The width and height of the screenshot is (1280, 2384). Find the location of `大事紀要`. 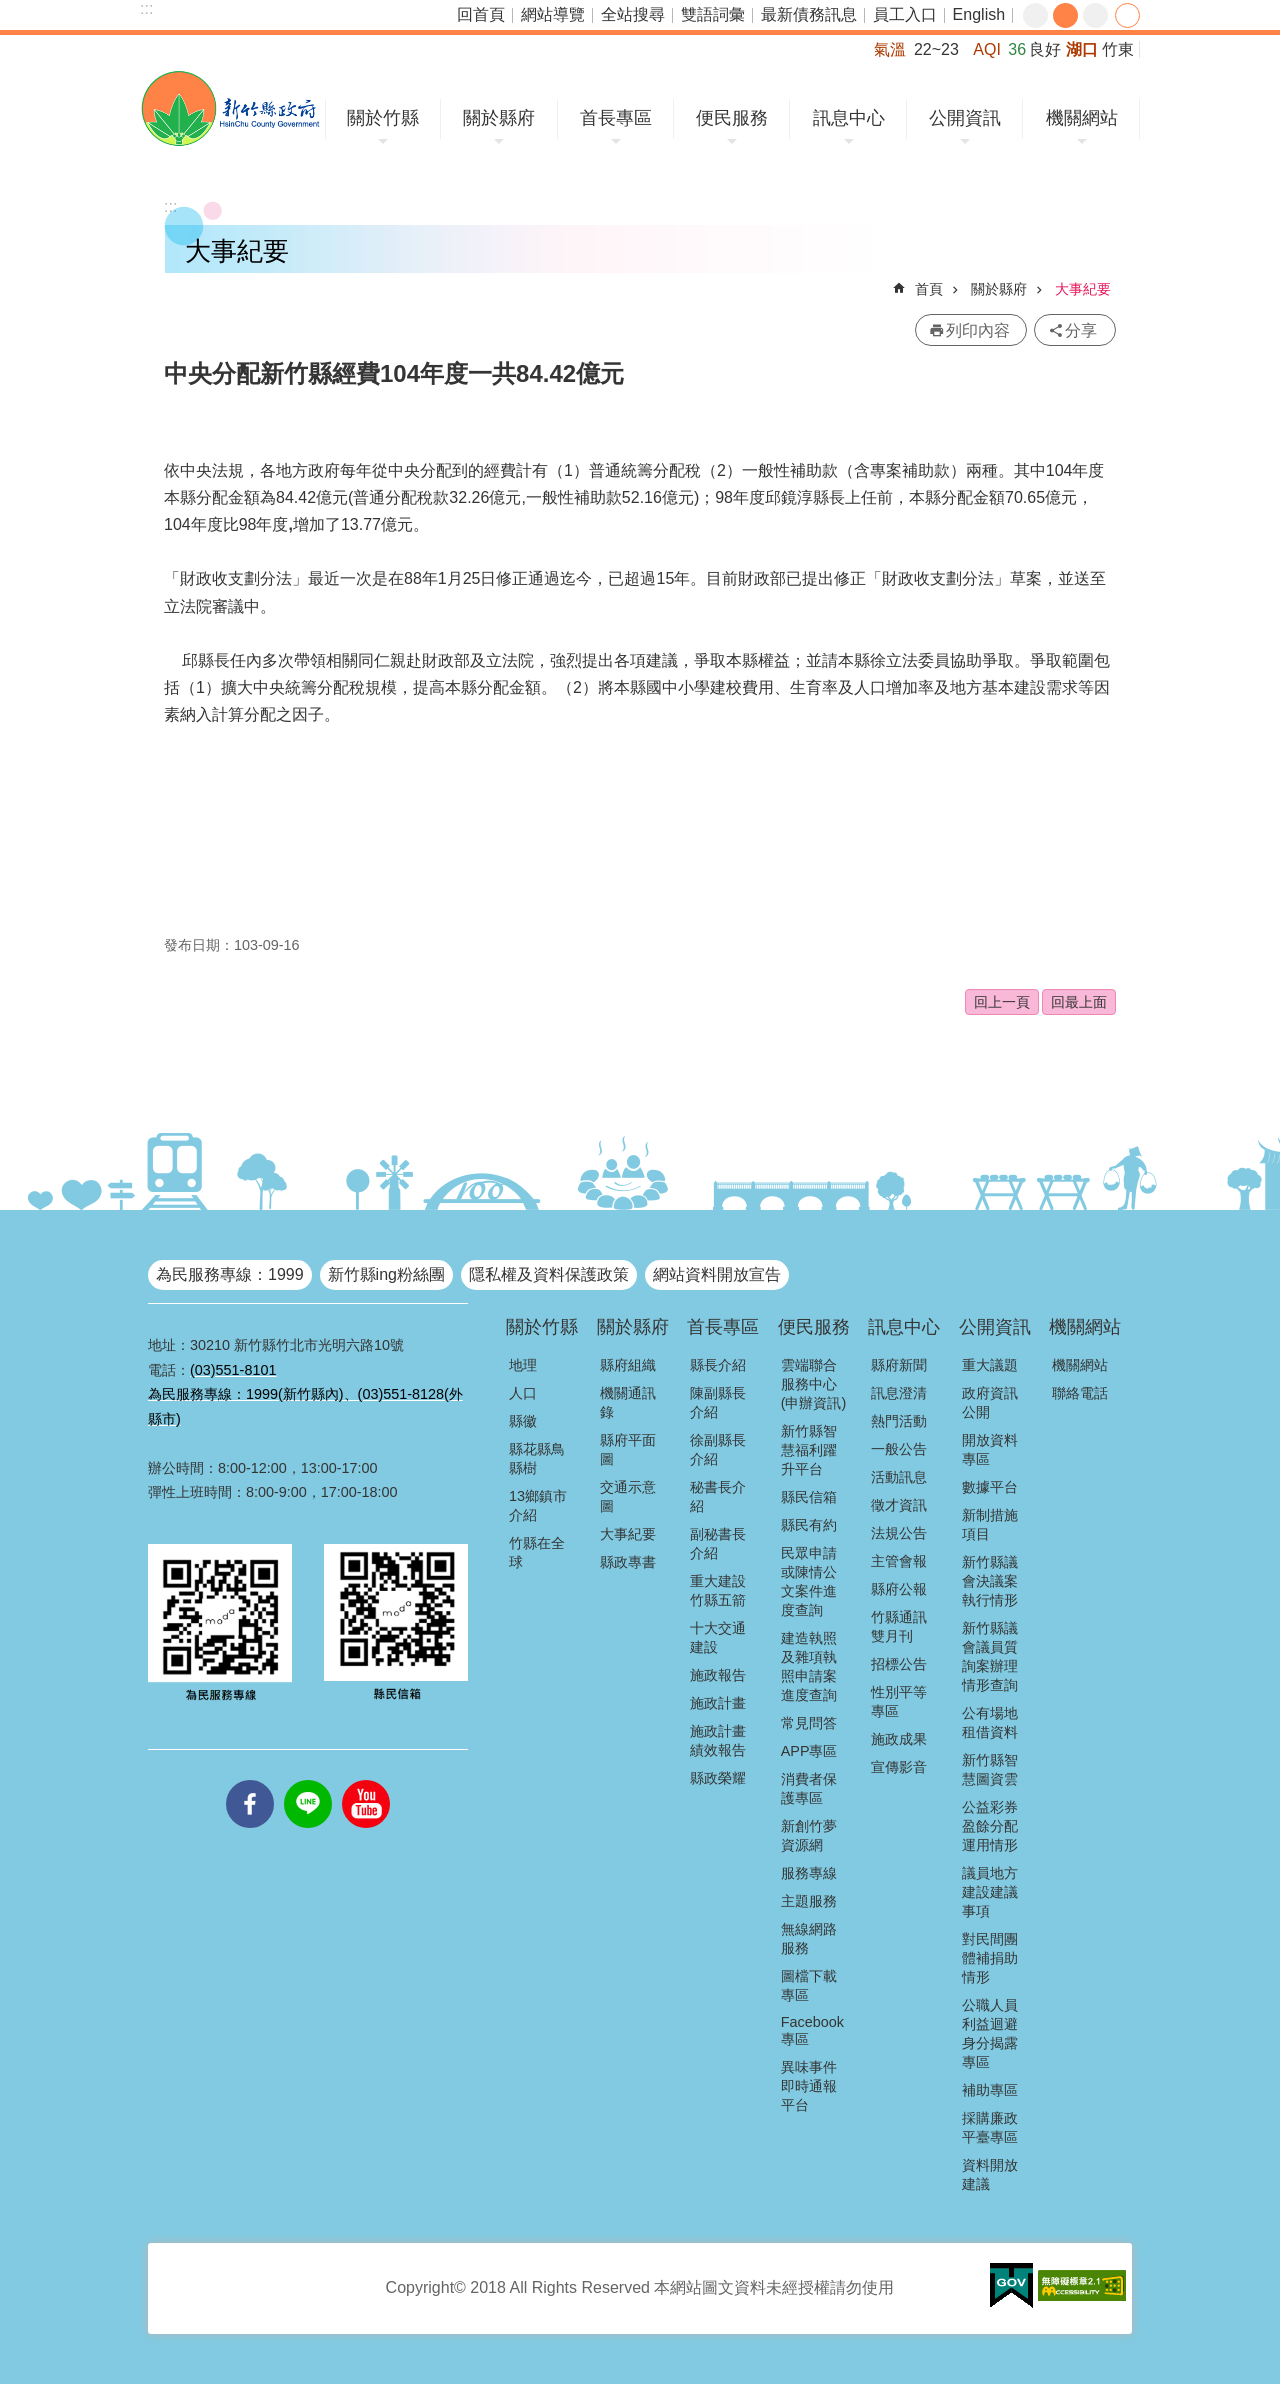

大事紀要 is located at coordinates (1083, 289).